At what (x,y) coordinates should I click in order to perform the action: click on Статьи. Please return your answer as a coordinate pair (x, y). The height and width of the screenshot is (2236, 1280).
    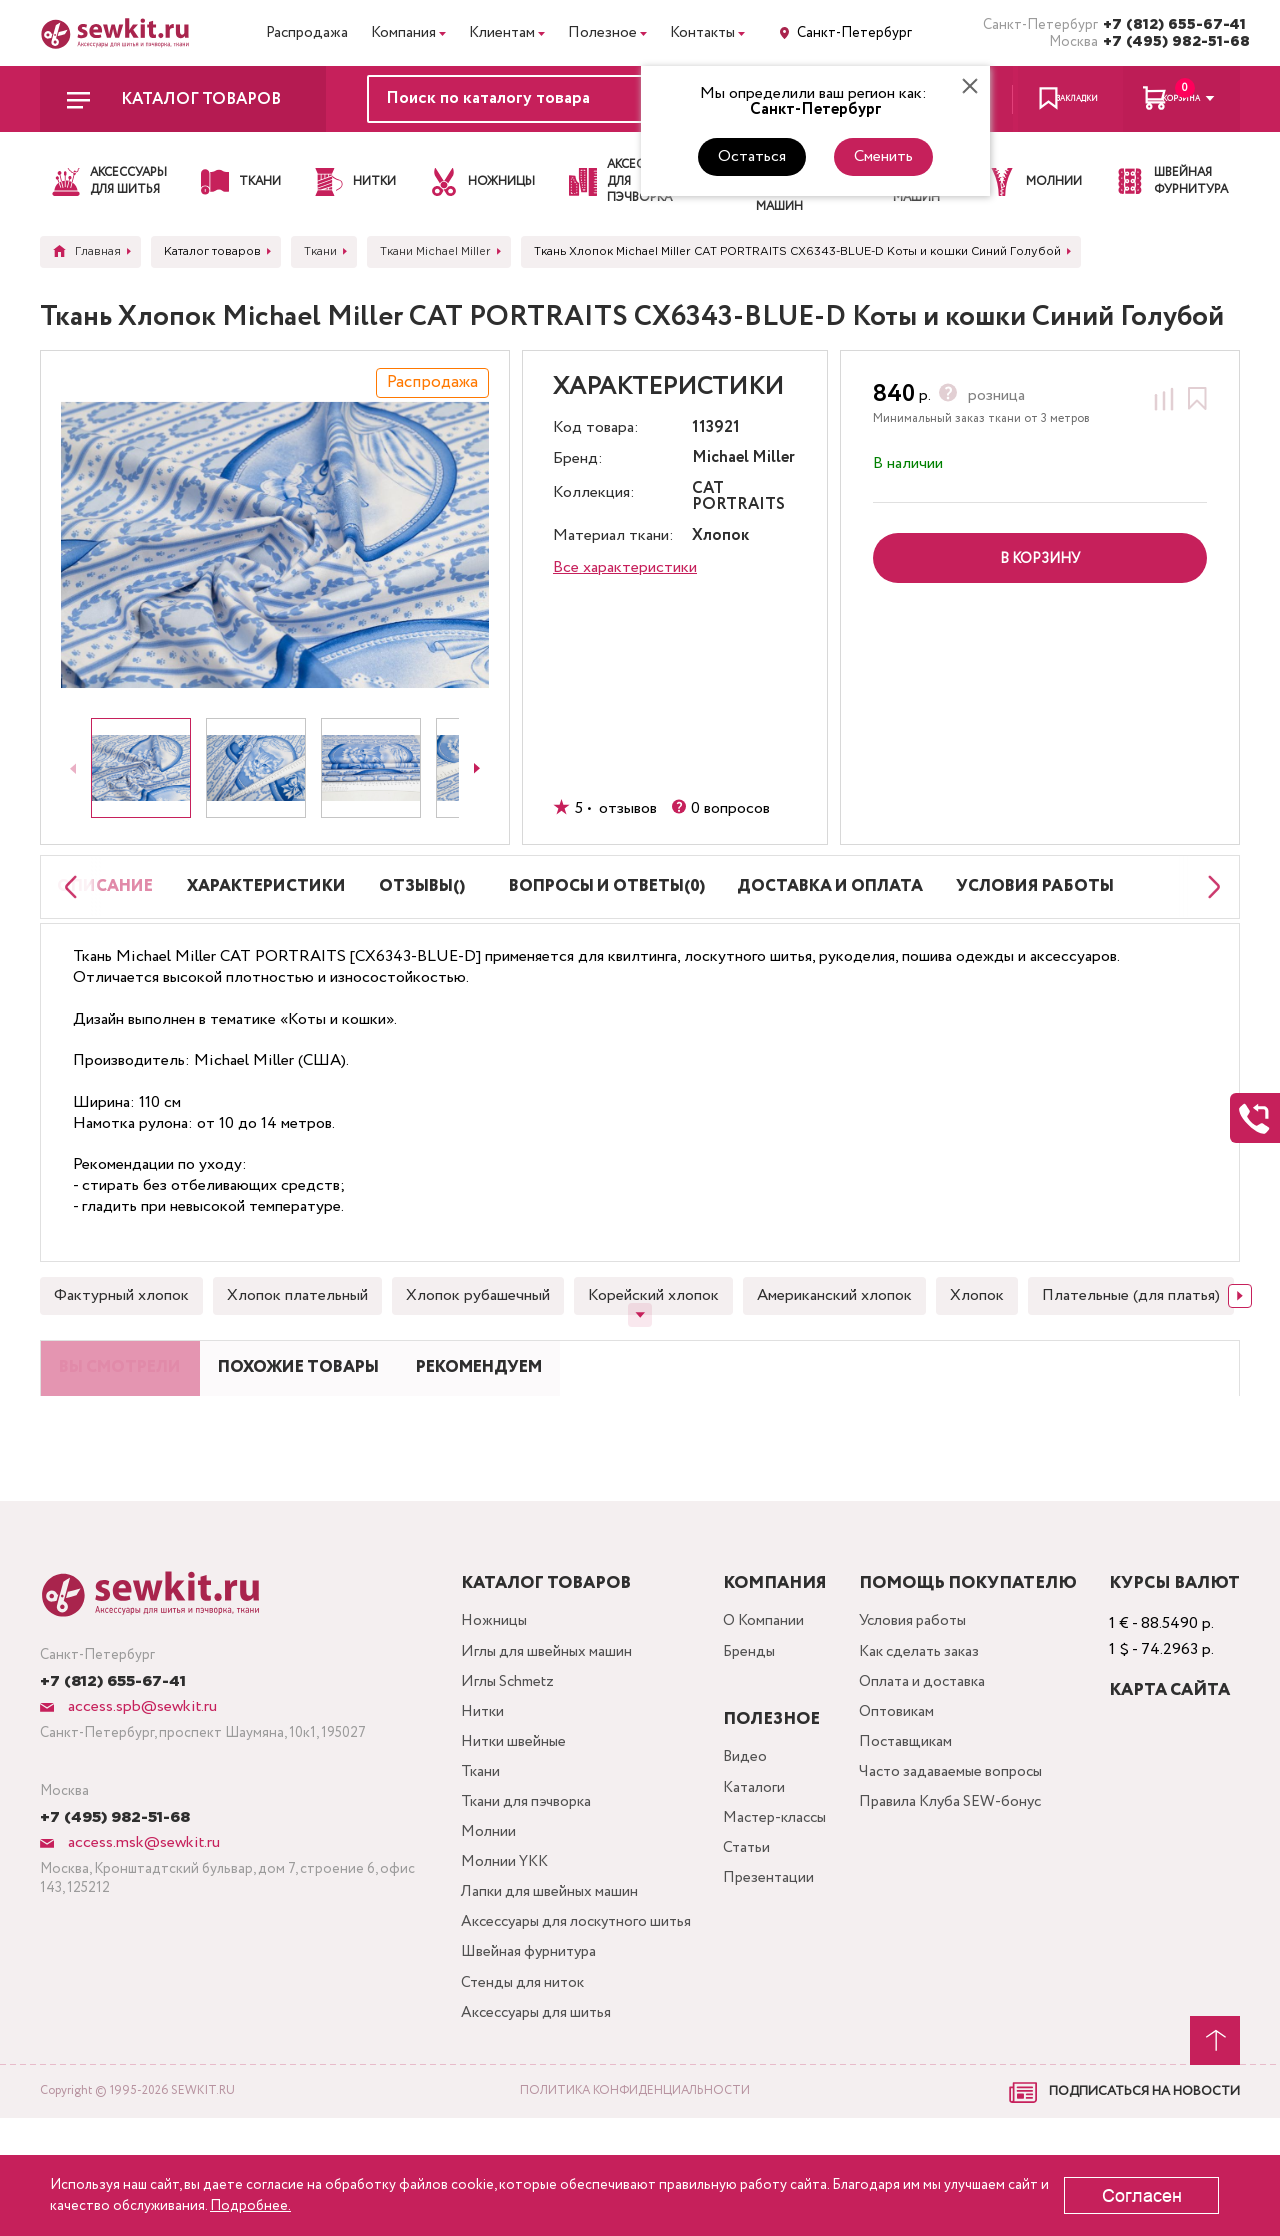
    Looking at the image, I should click on (739, 1913).